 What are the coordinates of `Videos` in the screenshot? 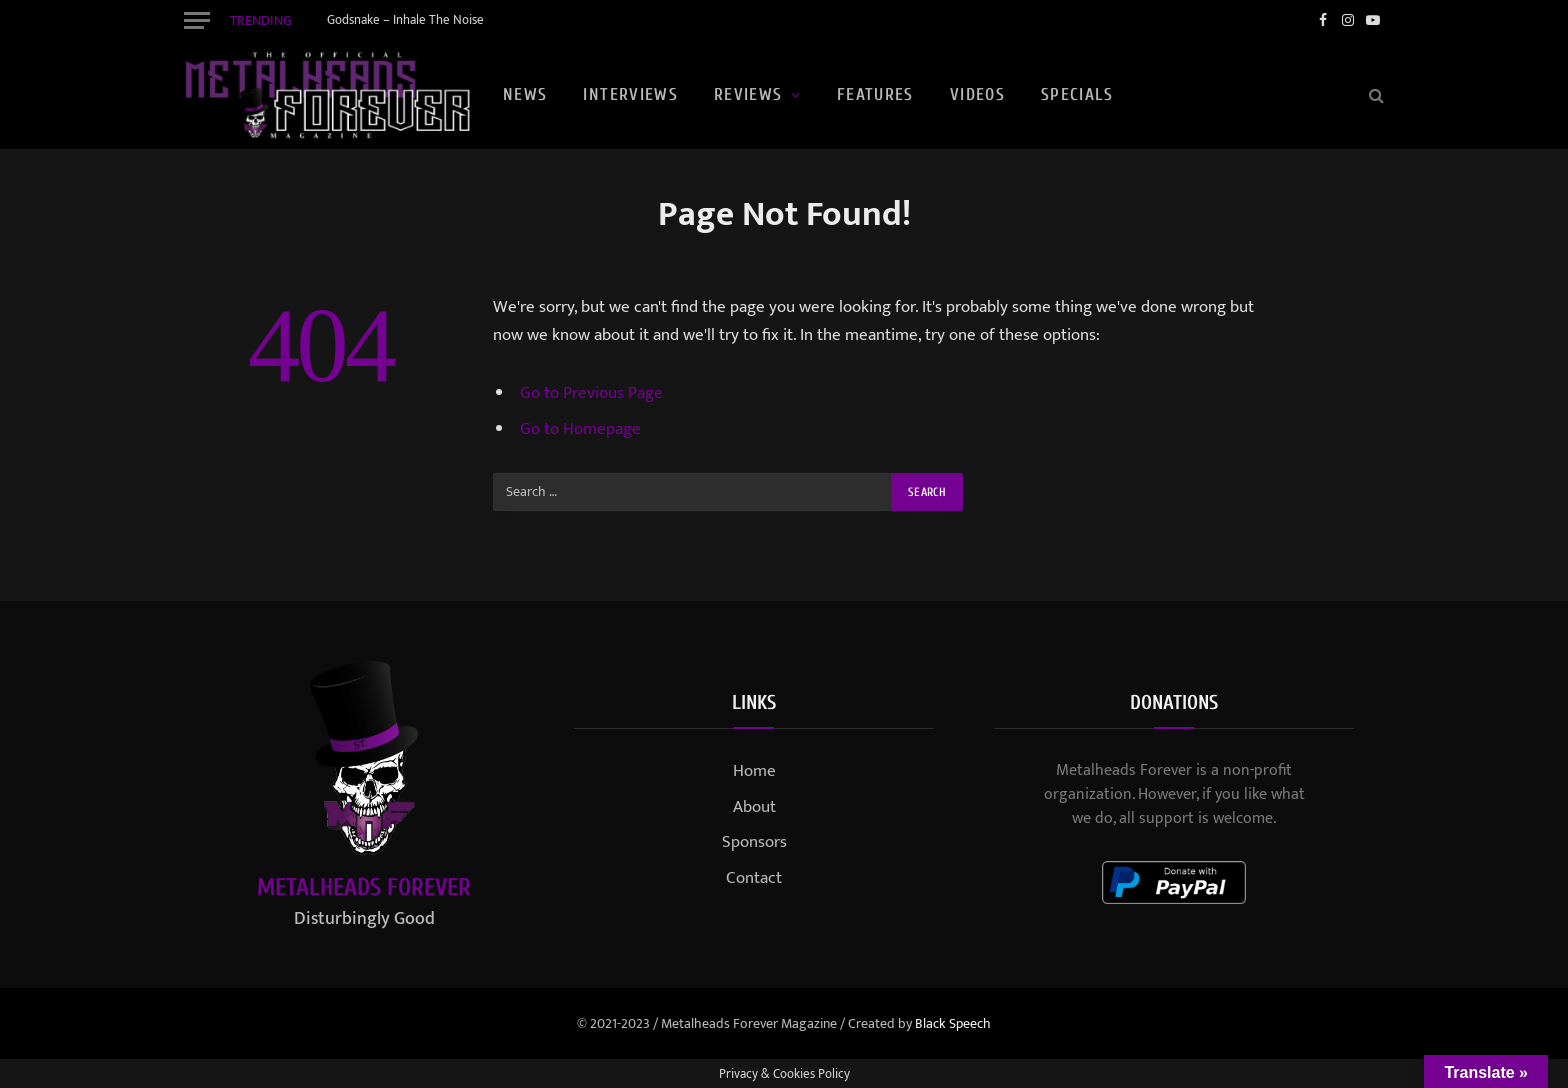 It's located at (977, 94).